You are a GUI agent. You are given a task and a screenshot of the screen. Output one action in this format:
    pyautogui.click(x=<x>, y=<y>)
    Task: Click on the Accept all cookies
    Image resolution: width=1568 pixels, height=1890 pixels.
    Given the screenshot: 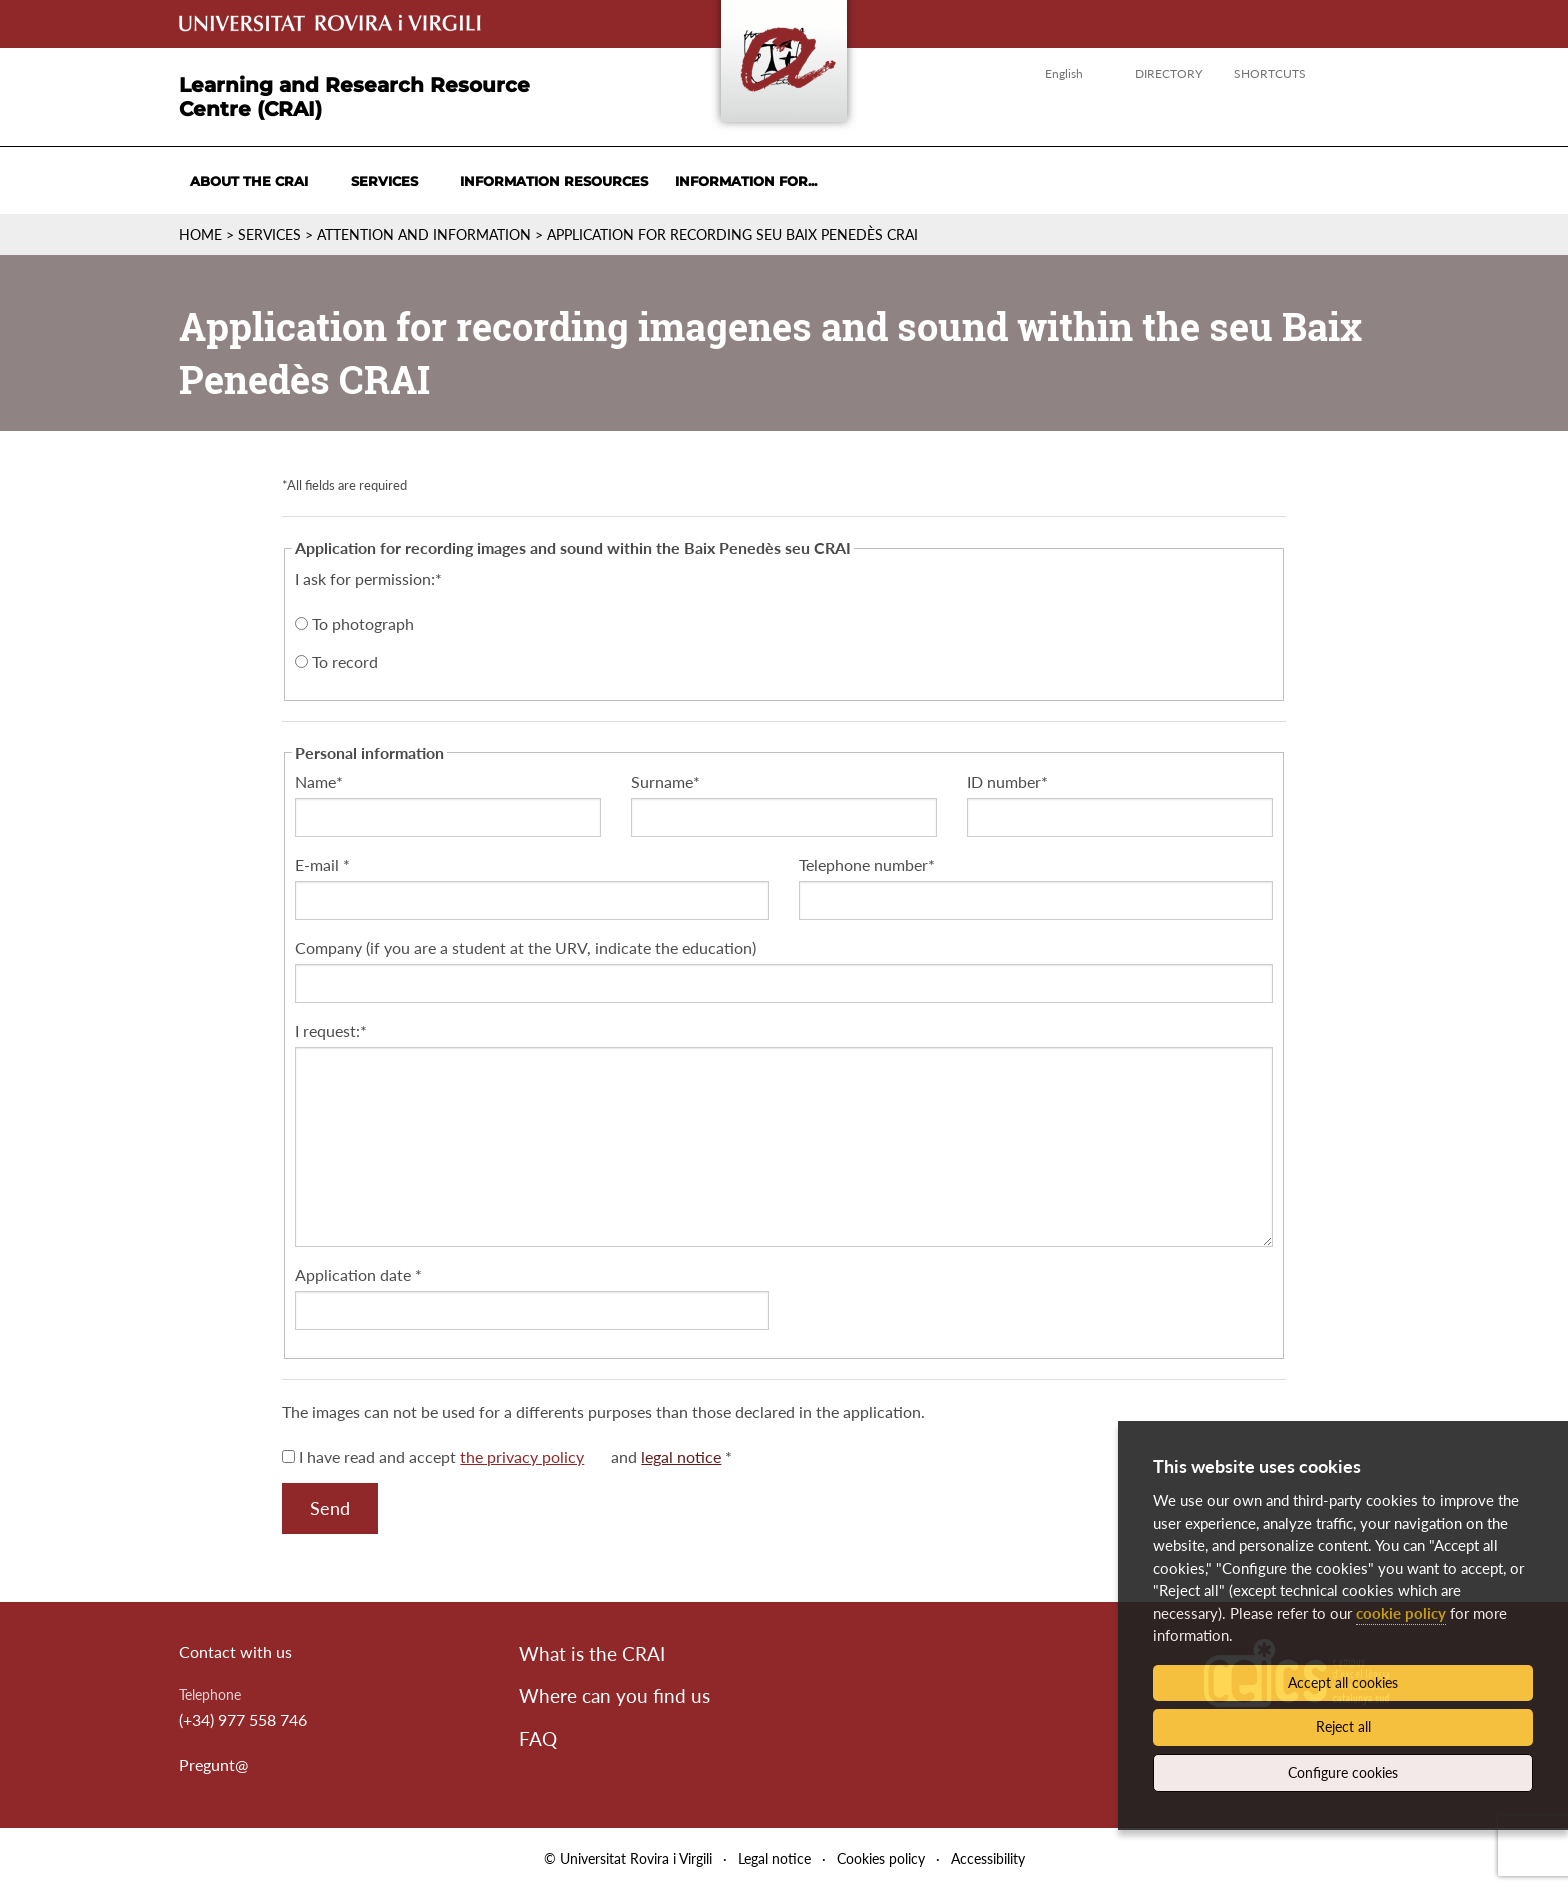 What is the action you would take?
    pyautogui.click(x=1343, y=1682)
    